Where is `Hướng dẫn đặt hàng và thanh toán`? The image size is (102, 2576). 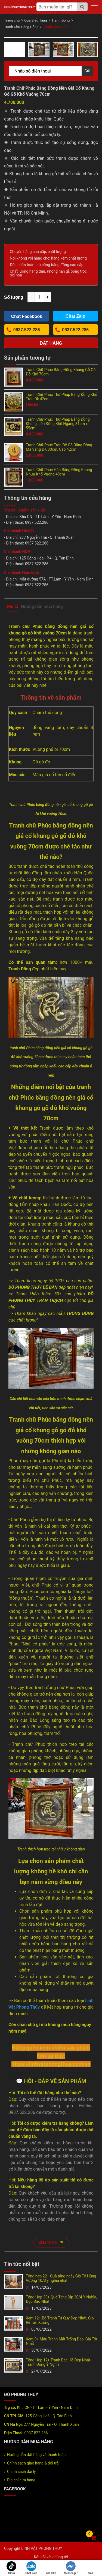 Hướng dẫn đặt hàng và thanh toán is located at coordinates (36, 2454).